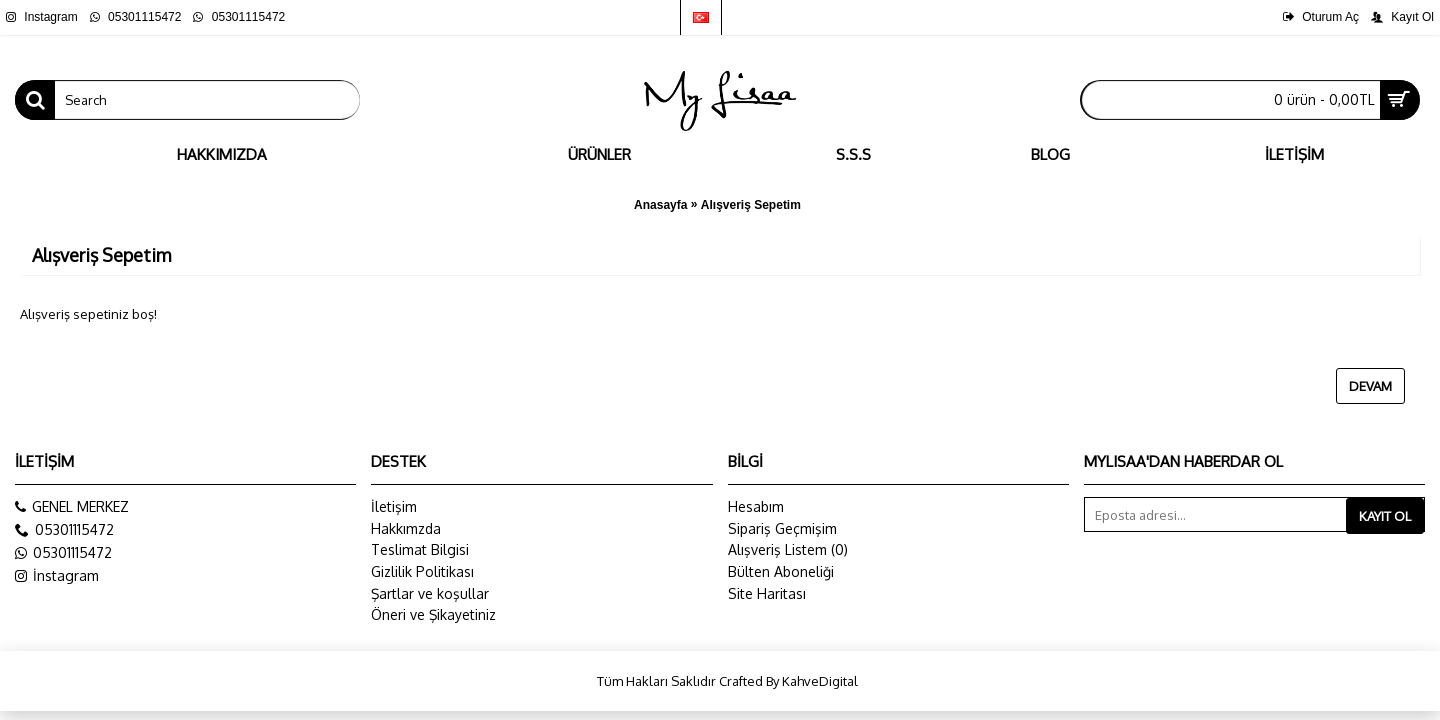  I want to click on Alışveriş Listem (), so click(788, 549).